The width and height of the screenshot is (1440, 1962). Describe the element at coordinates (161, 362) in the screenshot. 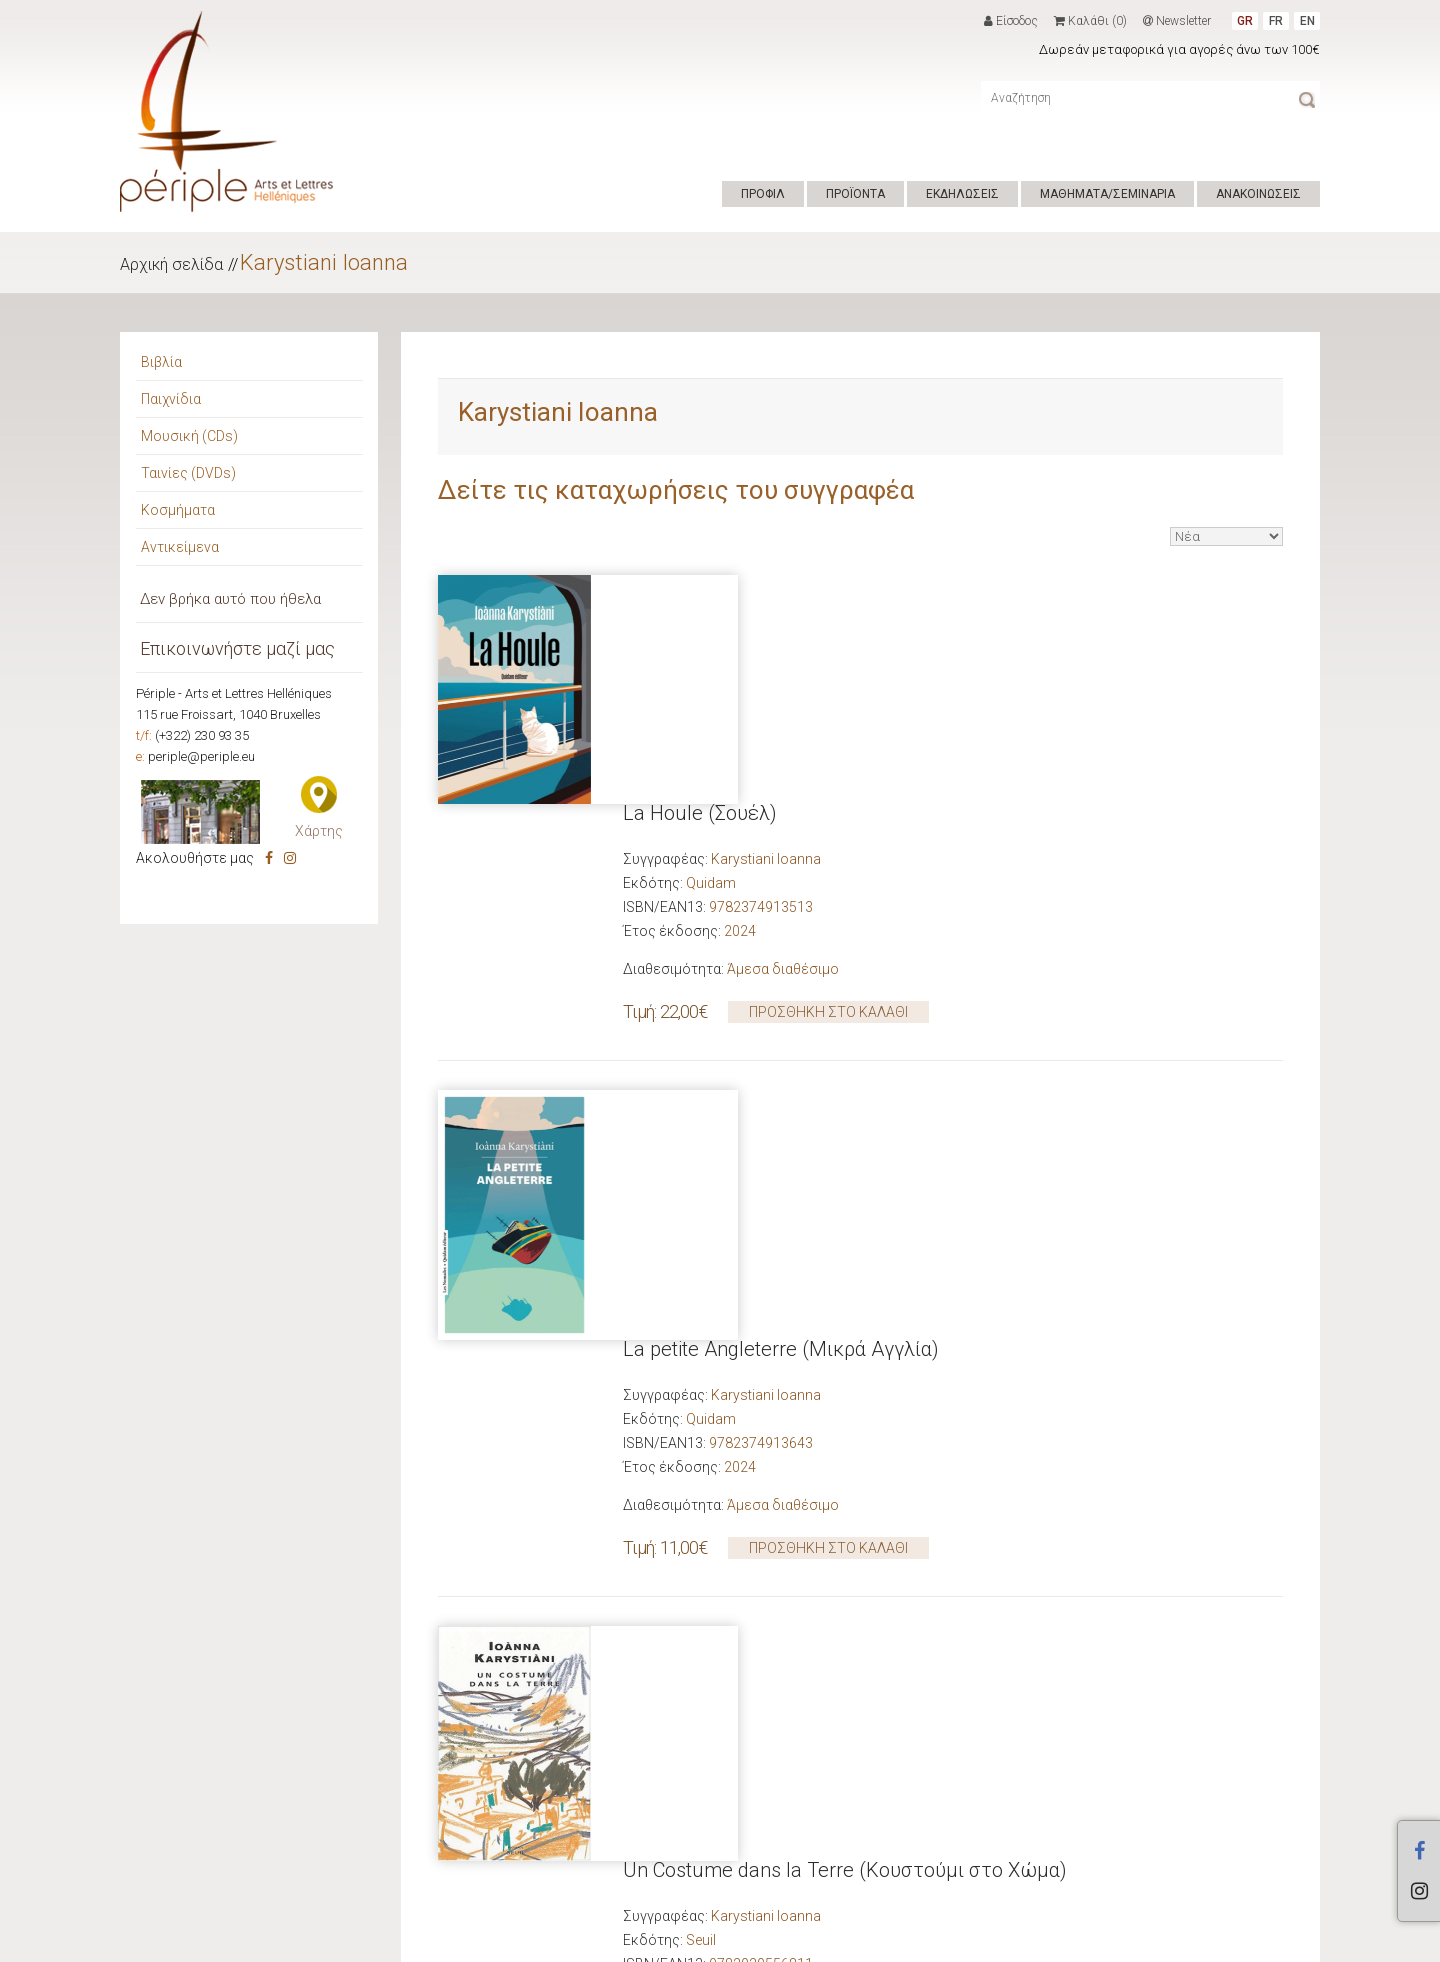

I see `Βιβλία` at that location.